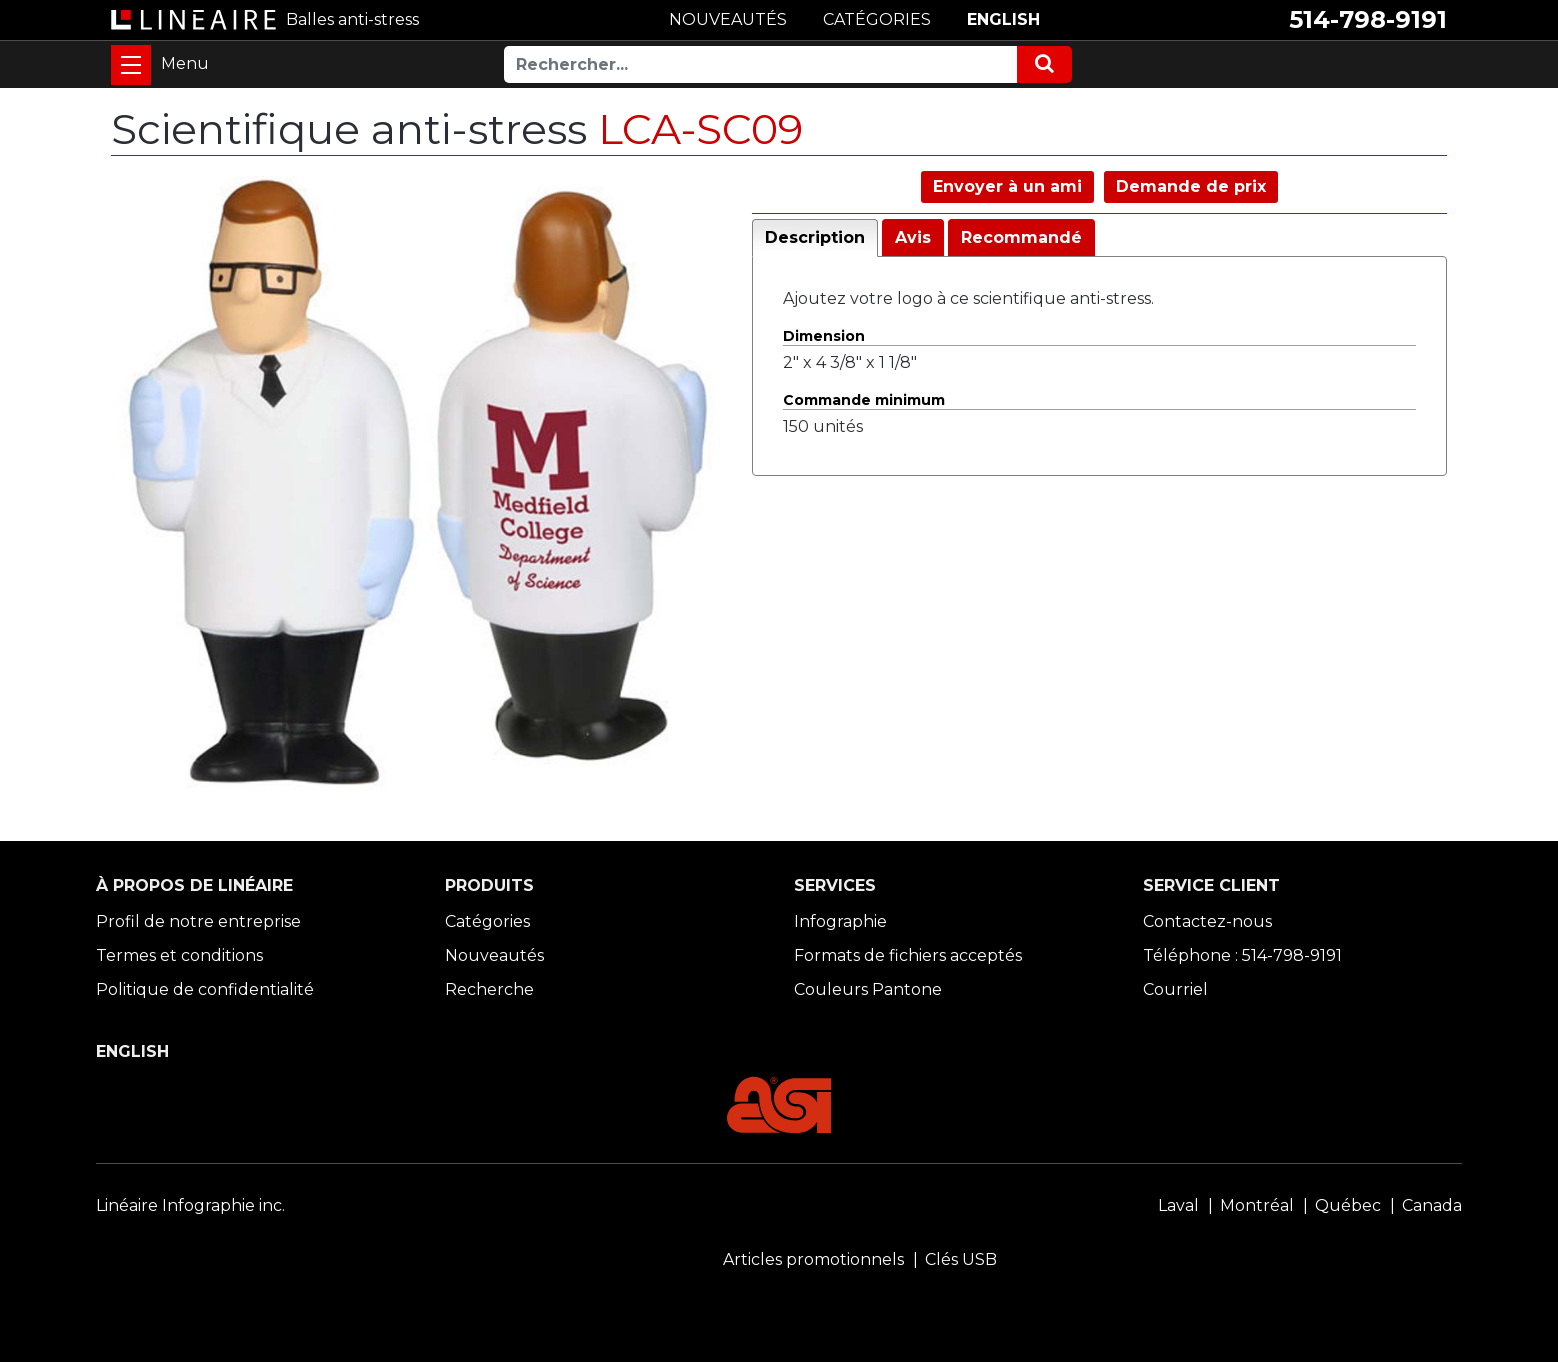 This screenshot has height=1362, width=1558. I want to click on Linéaire Infographie inc., so click(190, 1205).